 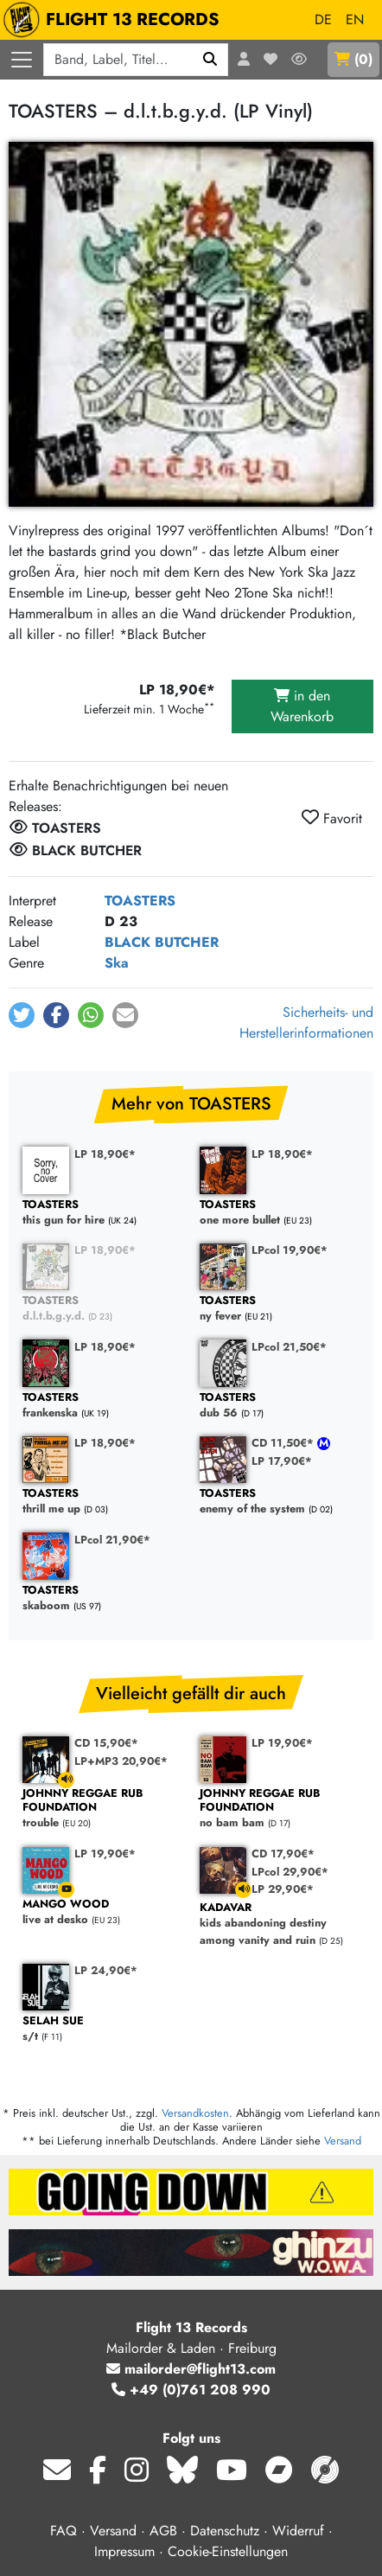 I want to click on TOASTERS, so click(x=140, y=901).